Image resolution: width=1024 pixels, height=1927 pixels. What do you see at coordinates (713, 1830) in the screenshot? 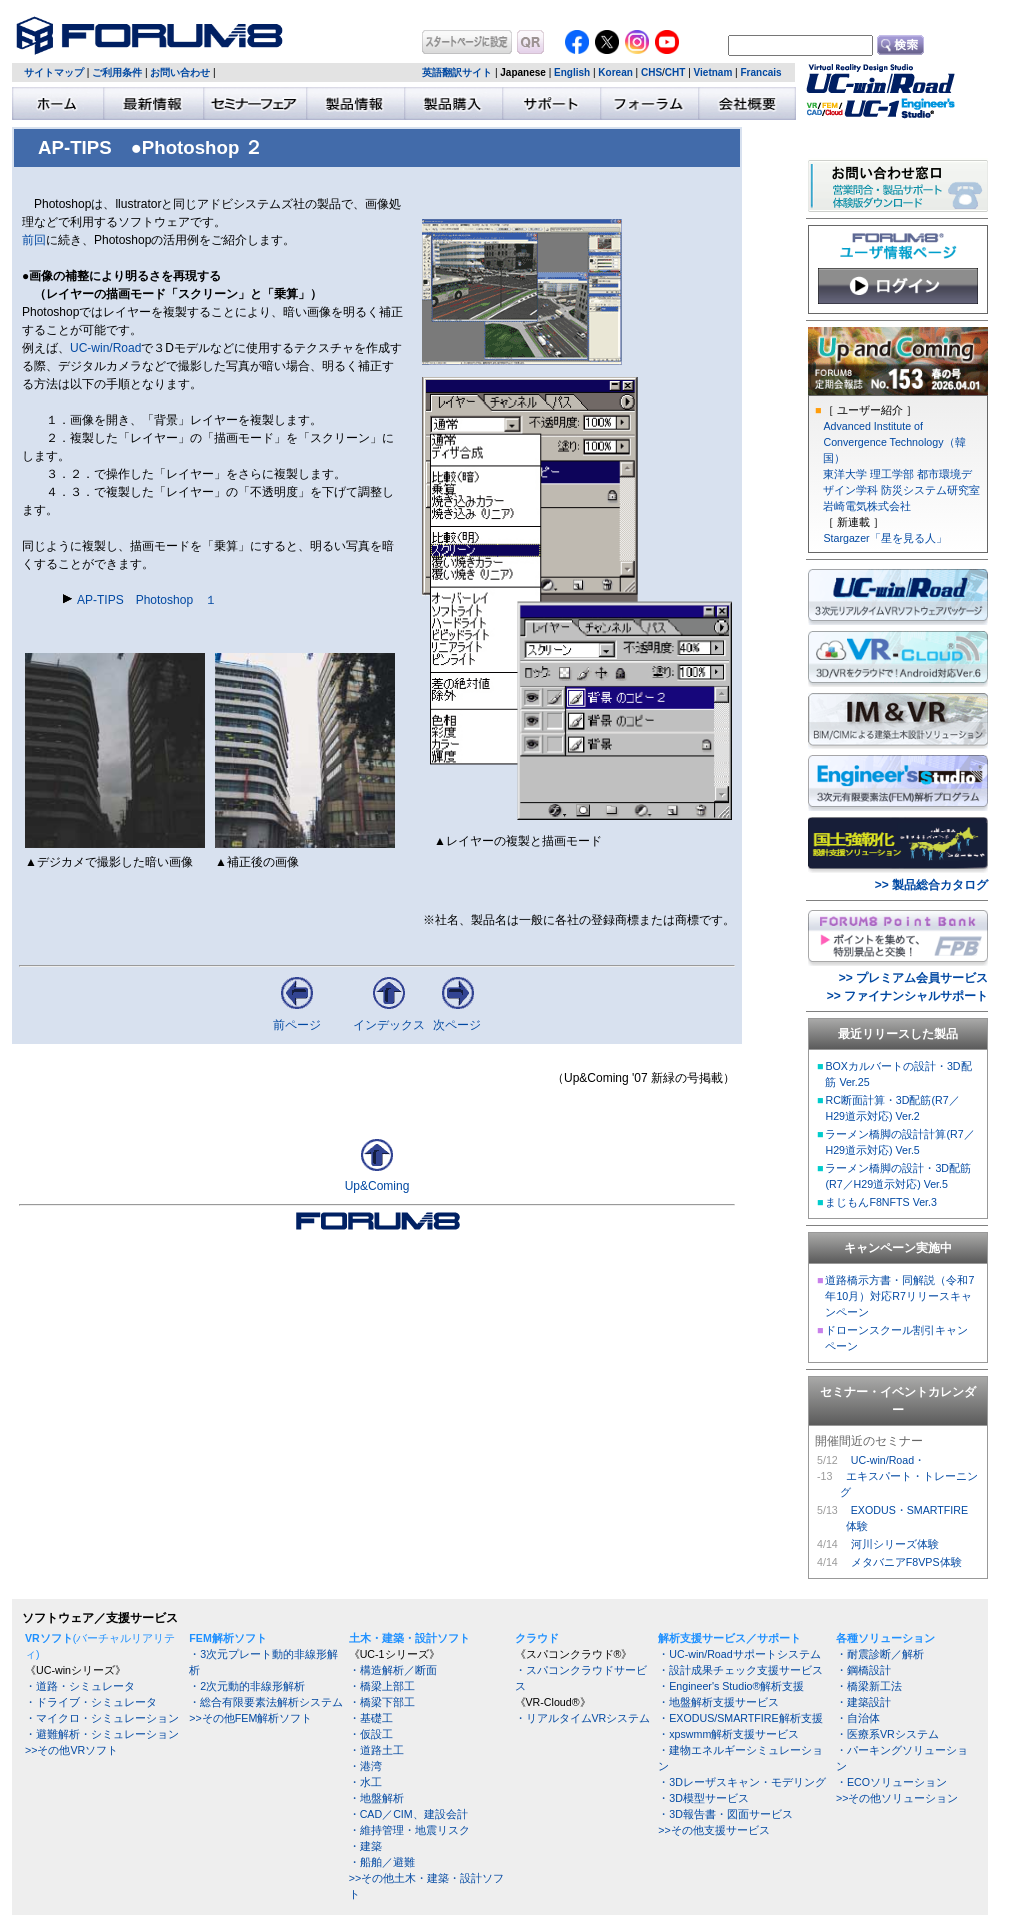
I see `>>その他支援サービス` at bounding box center [713, 1830].